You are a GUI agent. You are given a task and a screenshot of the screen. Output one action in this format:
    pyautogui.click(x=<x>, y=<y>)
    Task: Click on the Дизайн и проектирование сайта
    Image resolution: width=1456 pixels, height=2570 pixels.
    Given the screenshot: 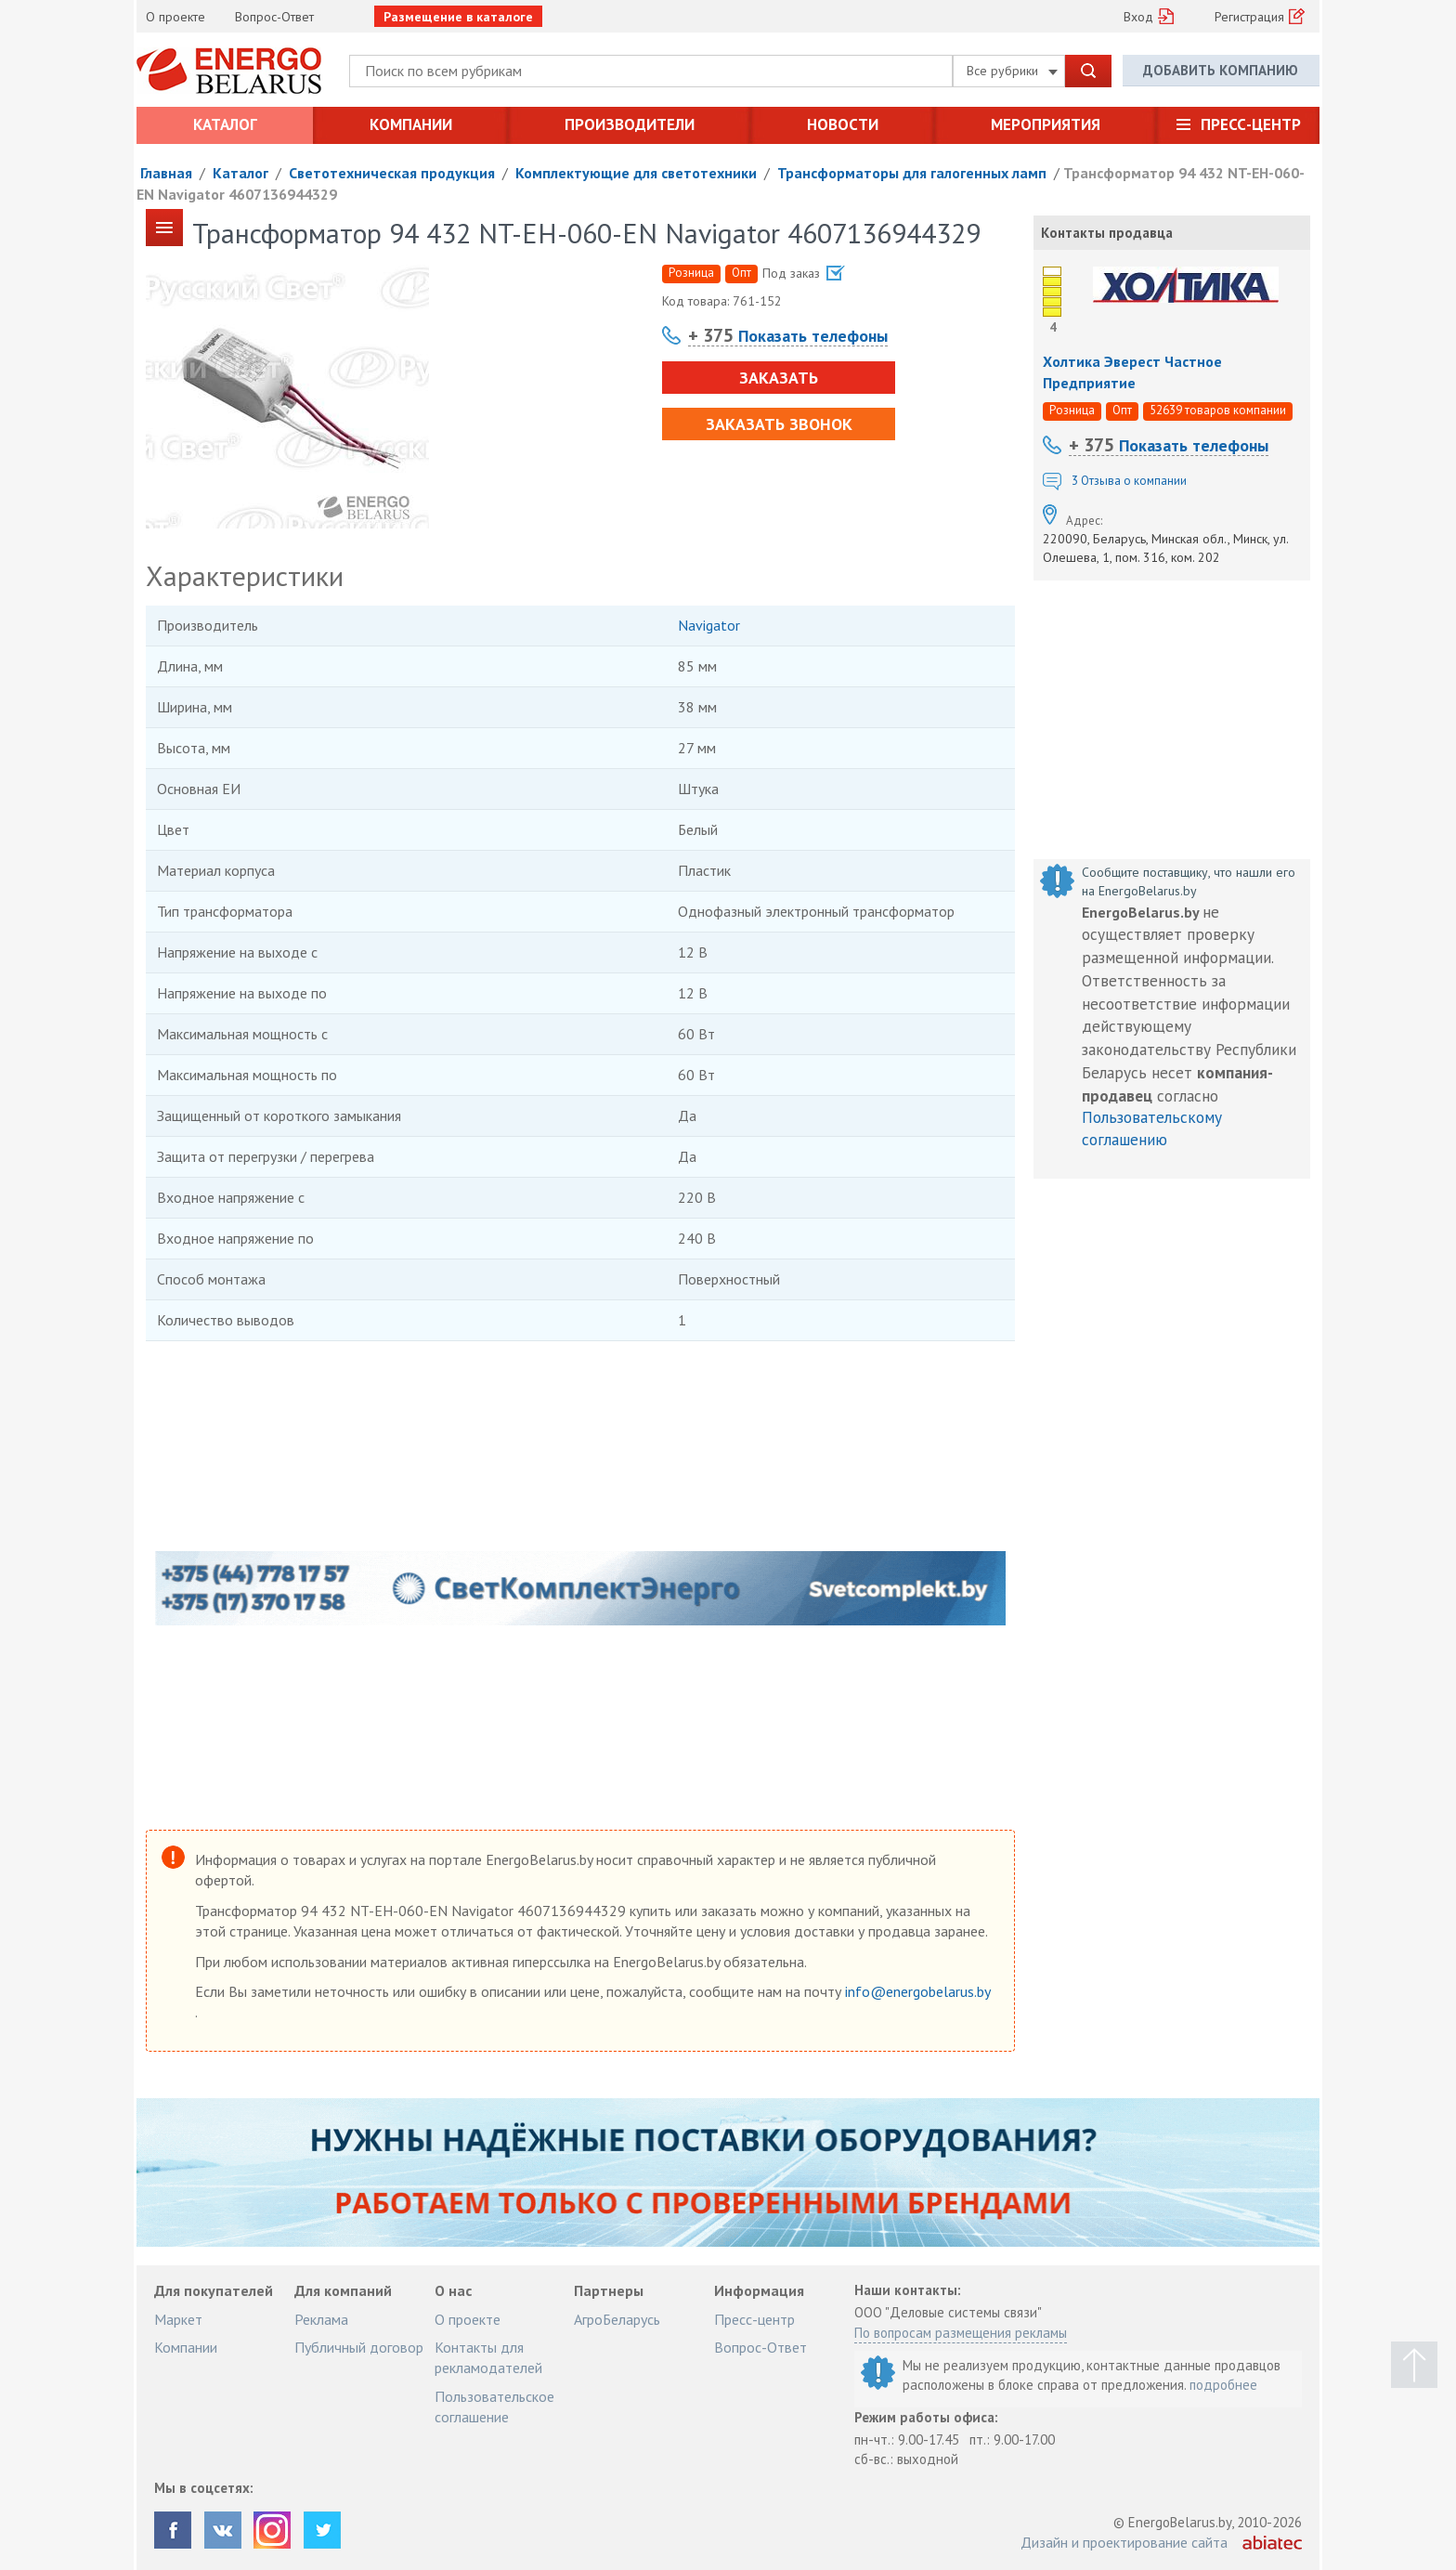 What is the action you would take?
    pyautogui.click(x=1124, y=2542)
    